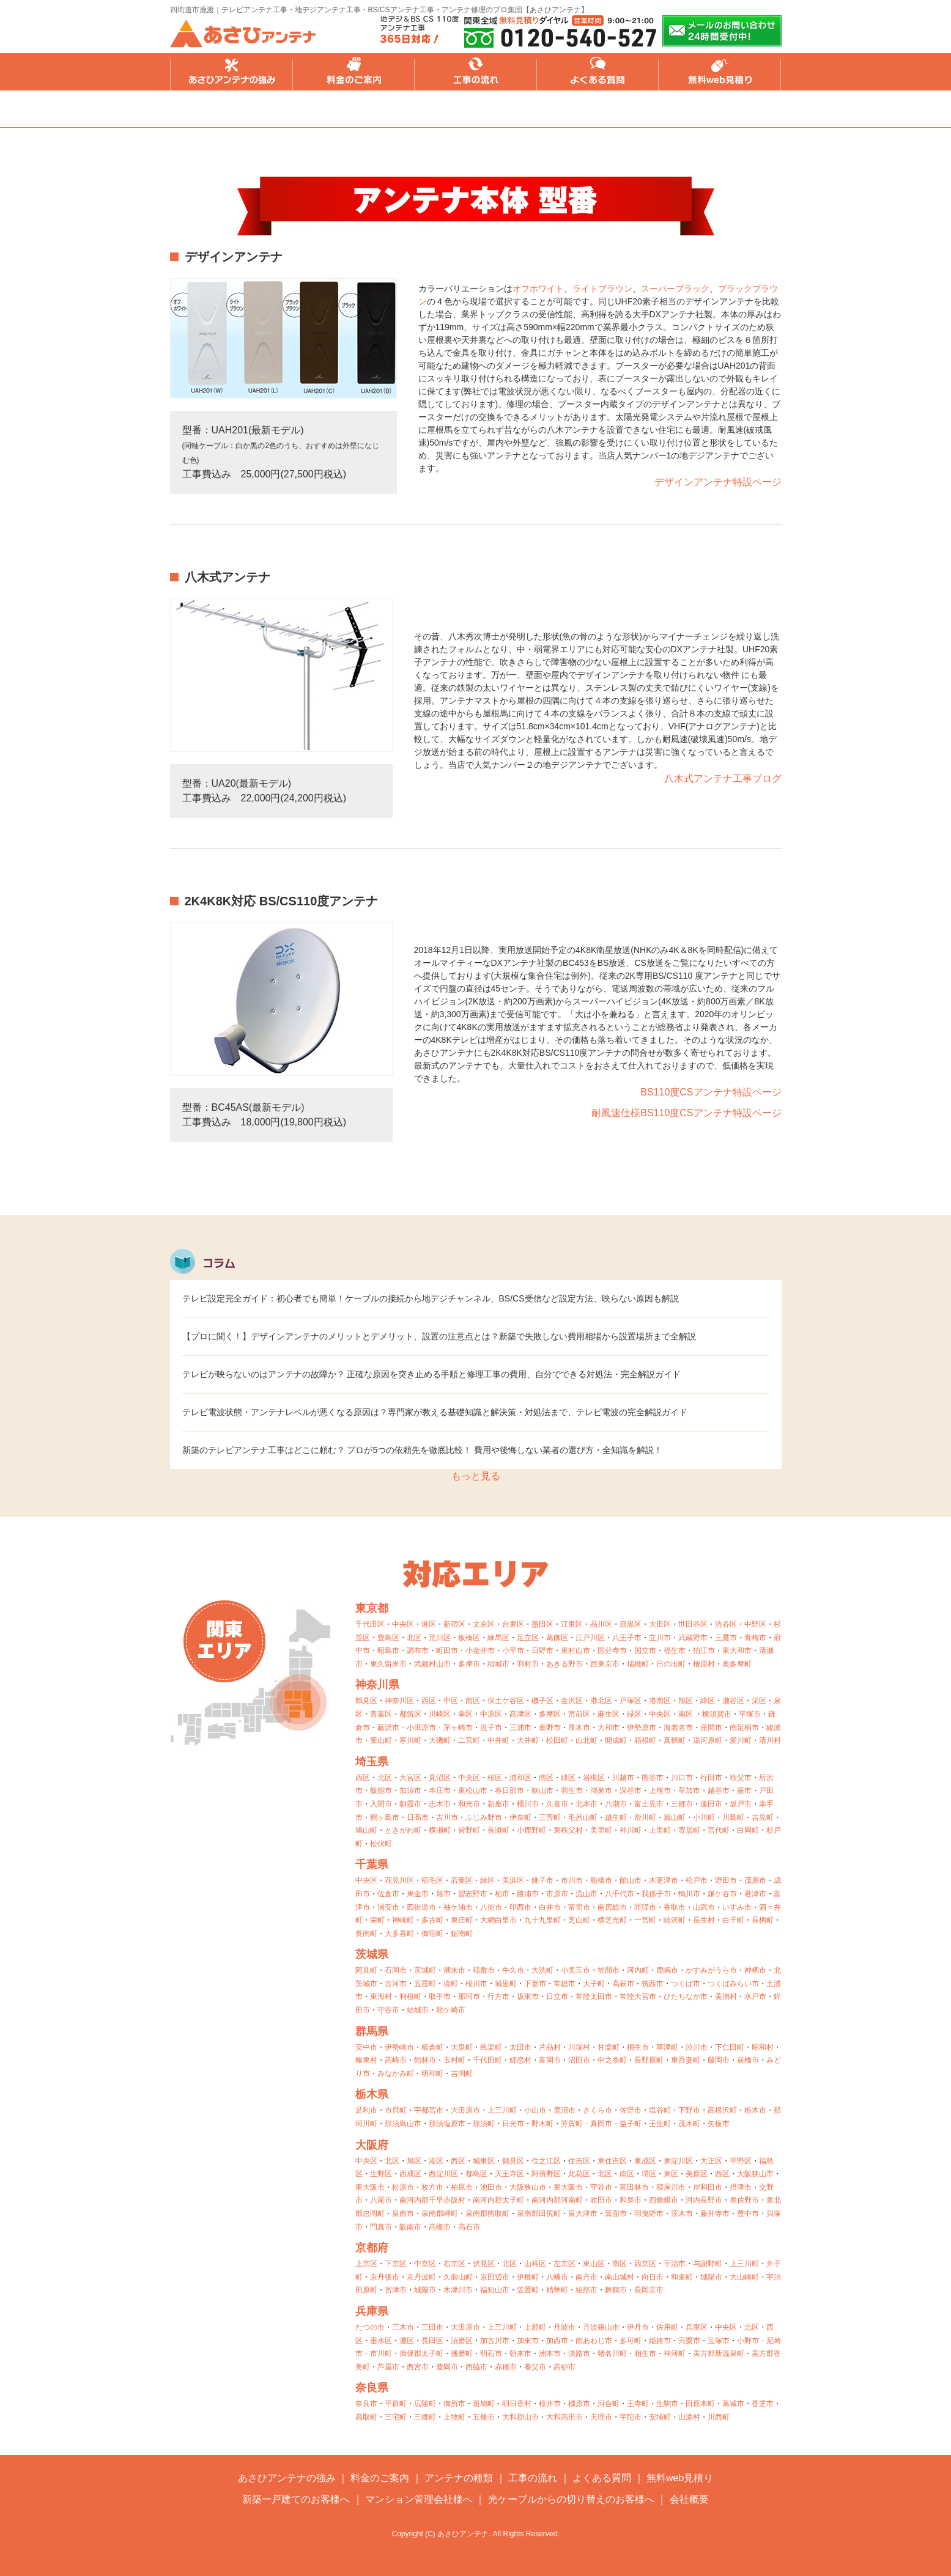  What do you see at coordinates (564, 2367) in the screenshot?
I see `高砂市` at bounding box center [564, 2367].